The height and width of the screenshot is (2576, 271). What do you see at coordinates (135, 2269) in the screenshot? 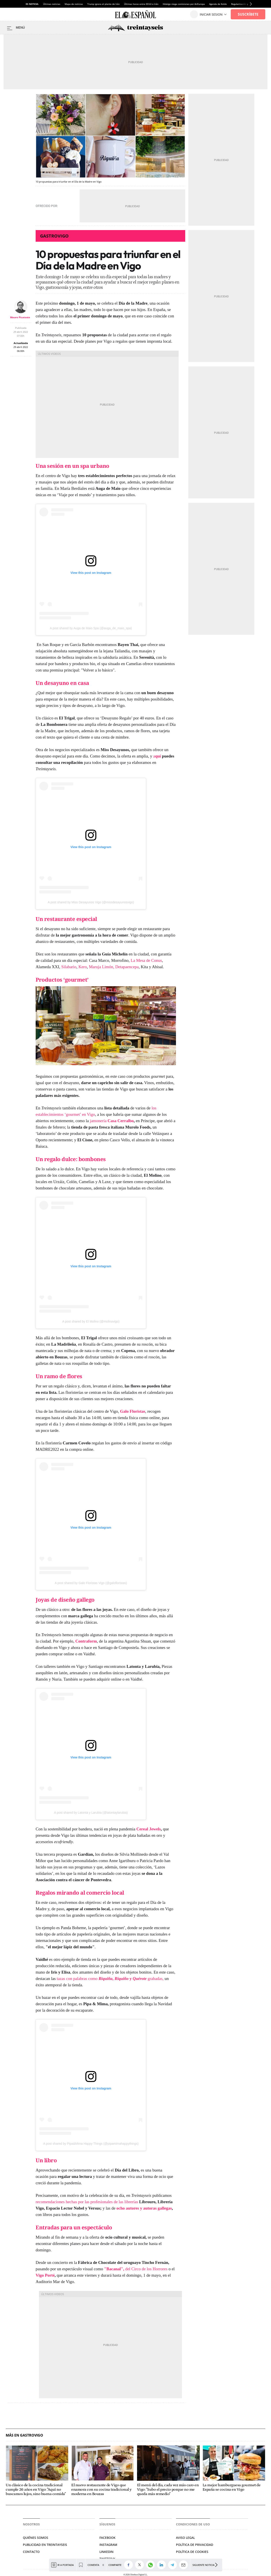
I see `del Circo de los Horrores` at bounding box center [135, 2269].